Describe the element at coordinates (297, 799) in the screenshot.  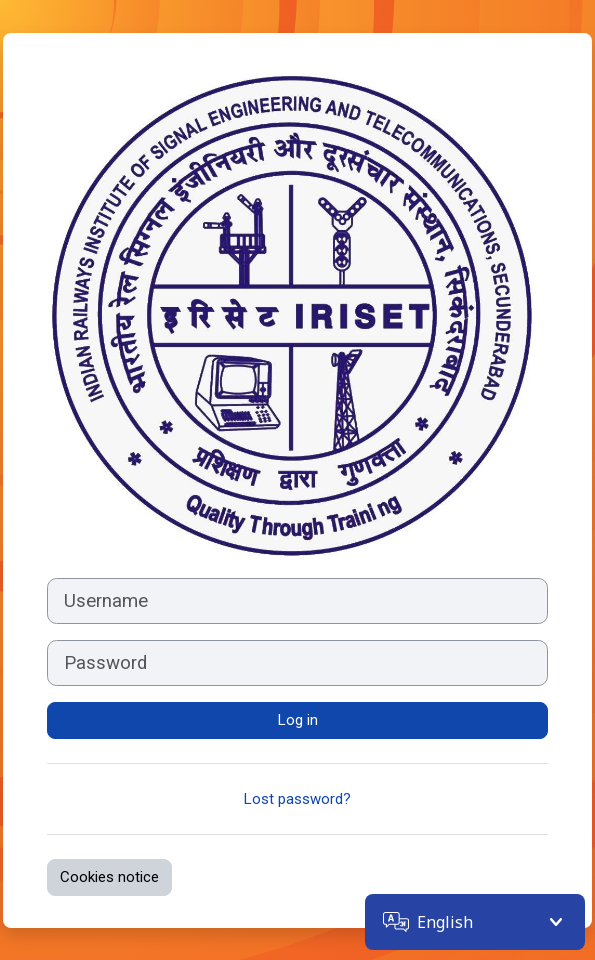
I see `Lost password?` at that location.